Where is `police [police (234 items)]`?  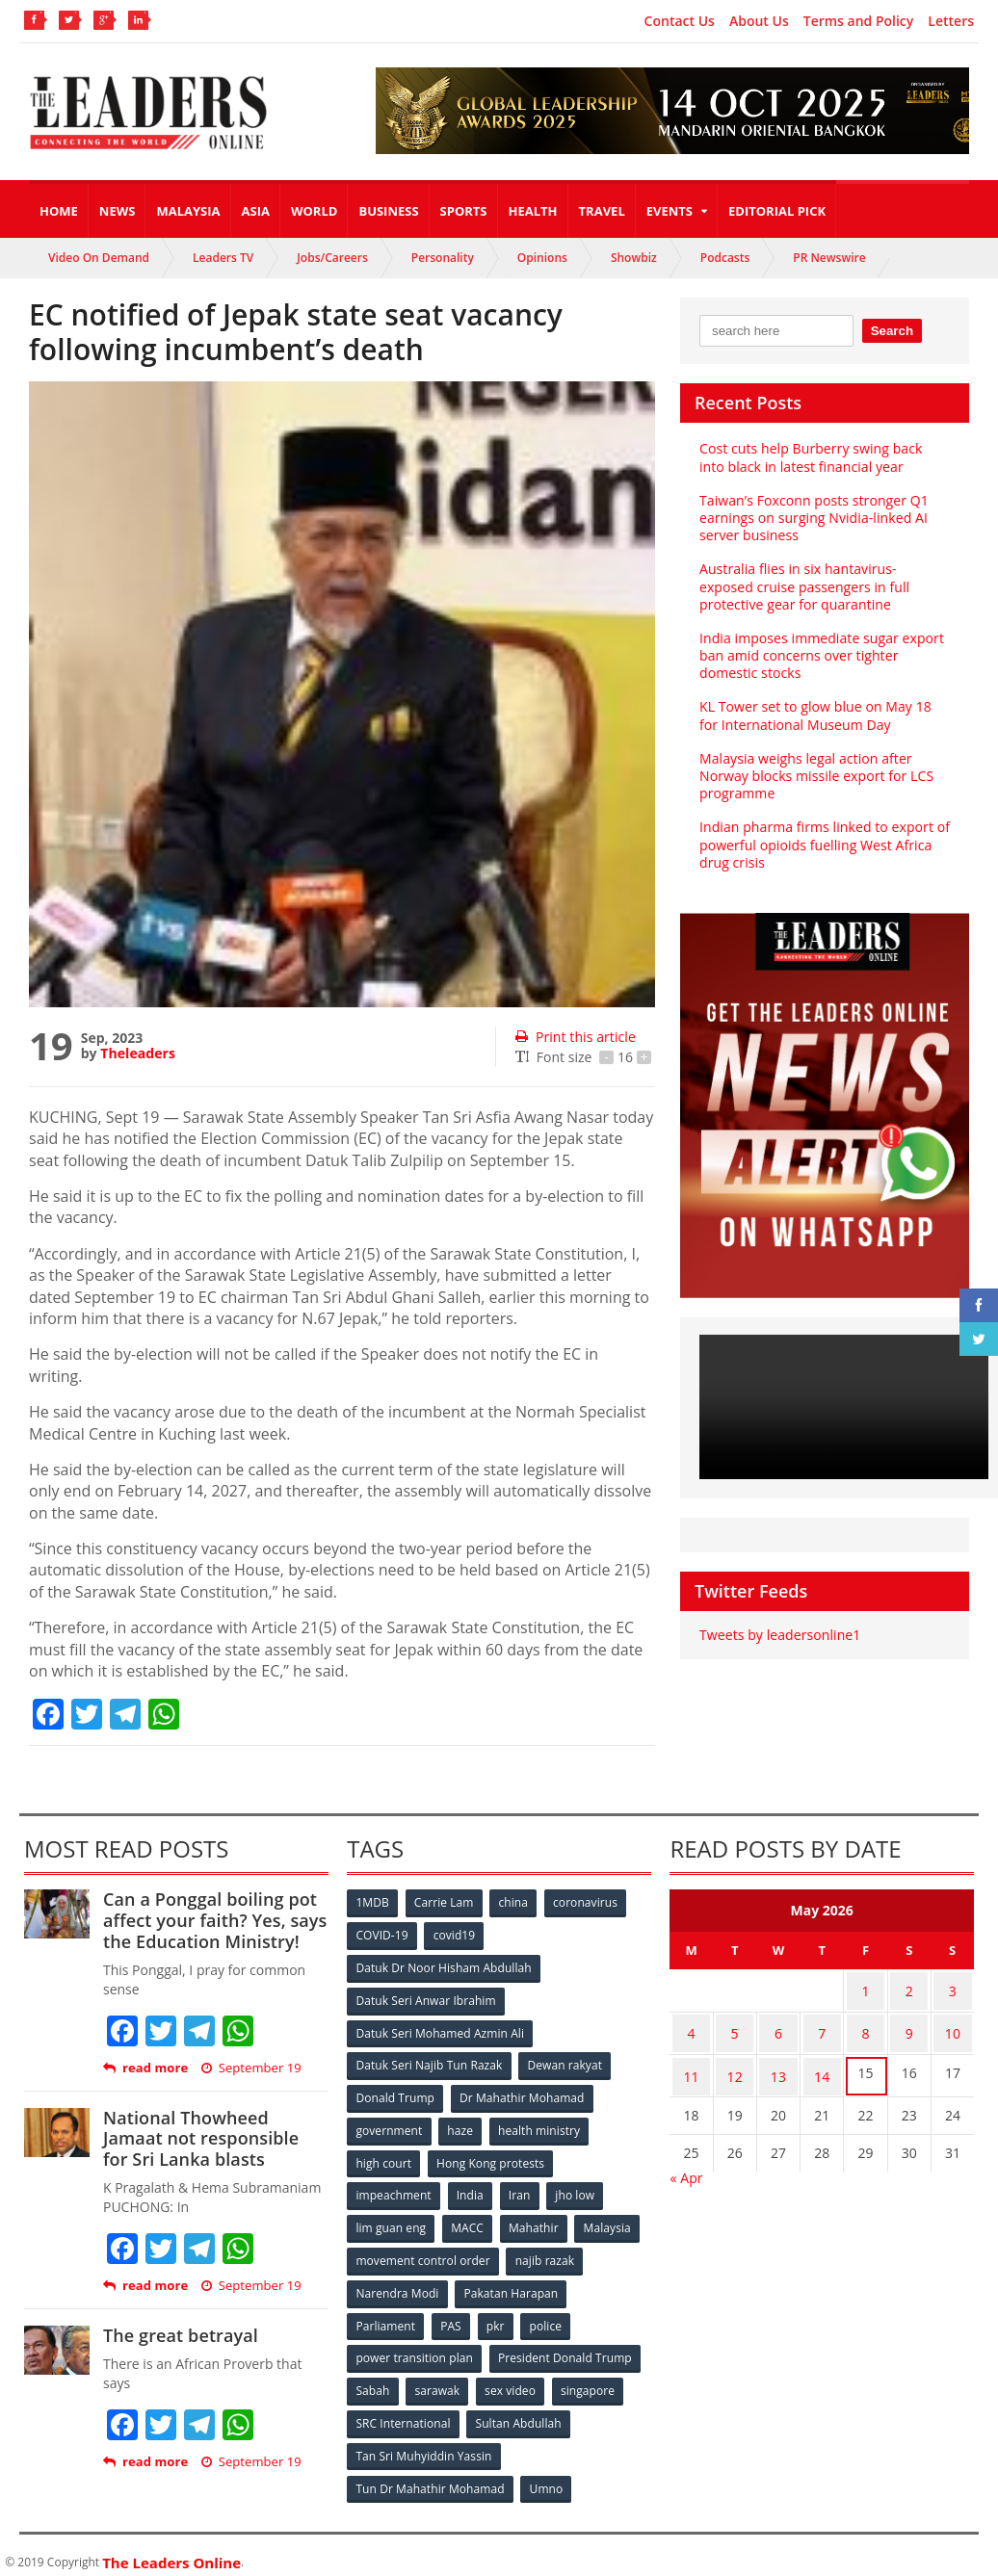 police [police (234 items)] is located at coordinates (549, 2315).